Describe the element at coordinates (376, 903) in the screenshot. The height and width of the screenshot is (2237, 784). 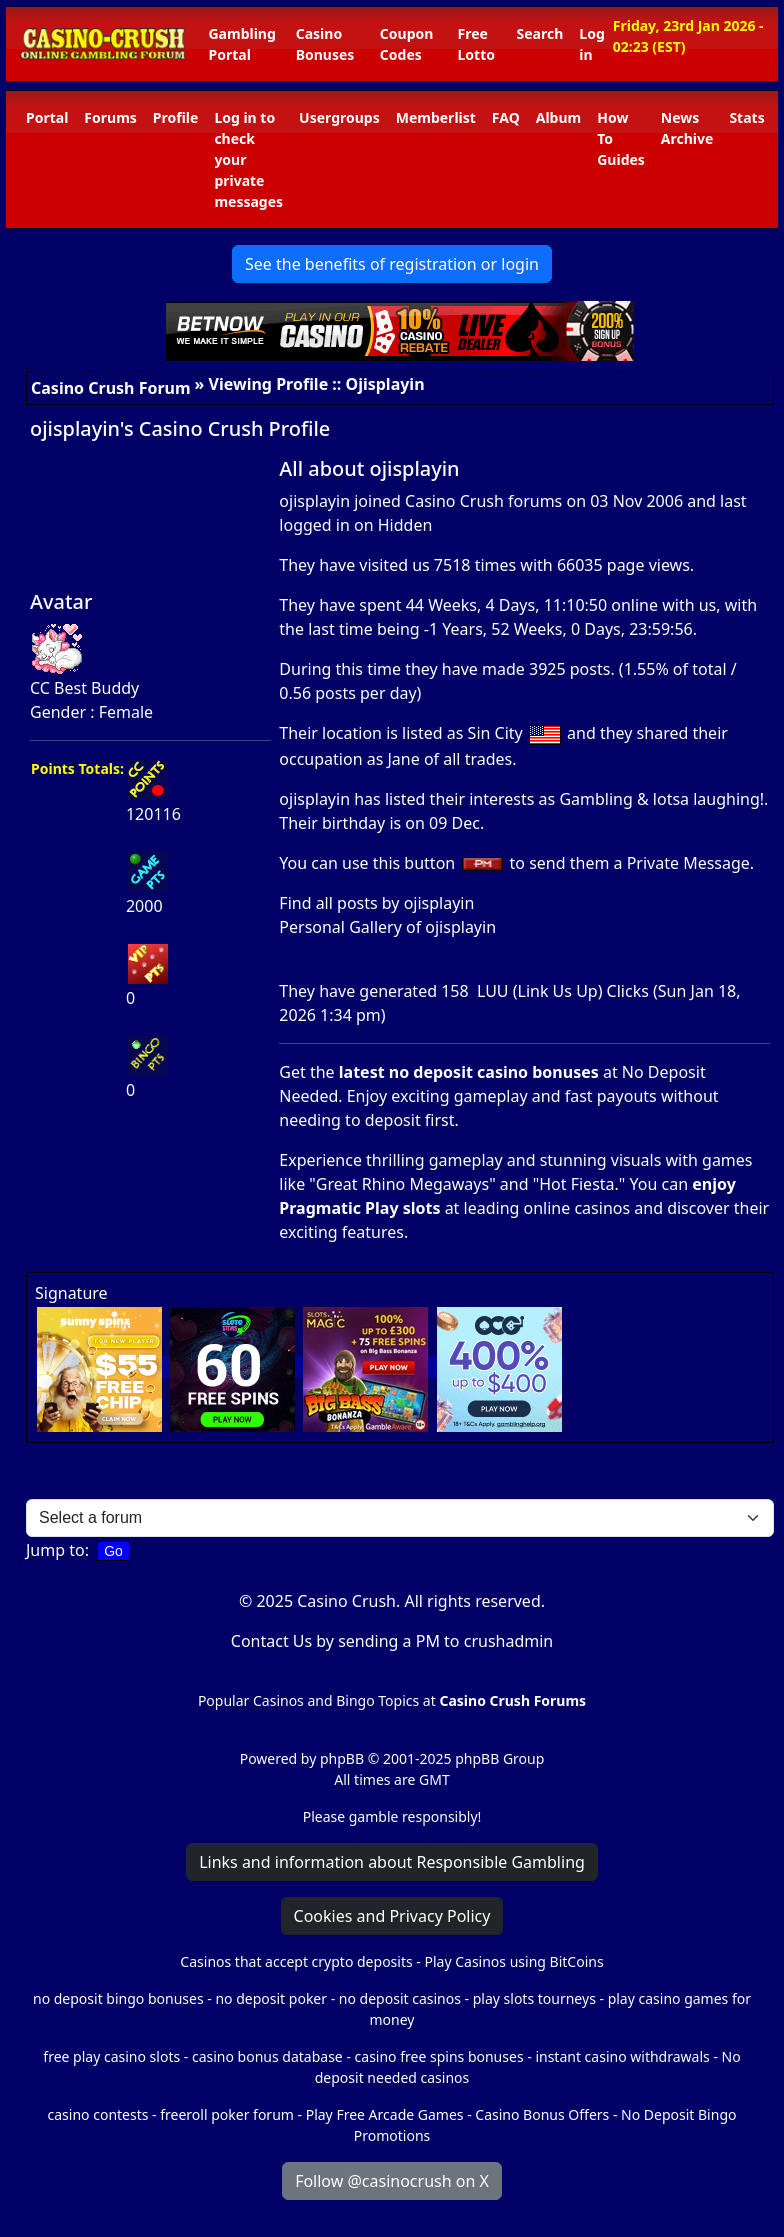
I see `Find all posts by ojisplayin` at that location.